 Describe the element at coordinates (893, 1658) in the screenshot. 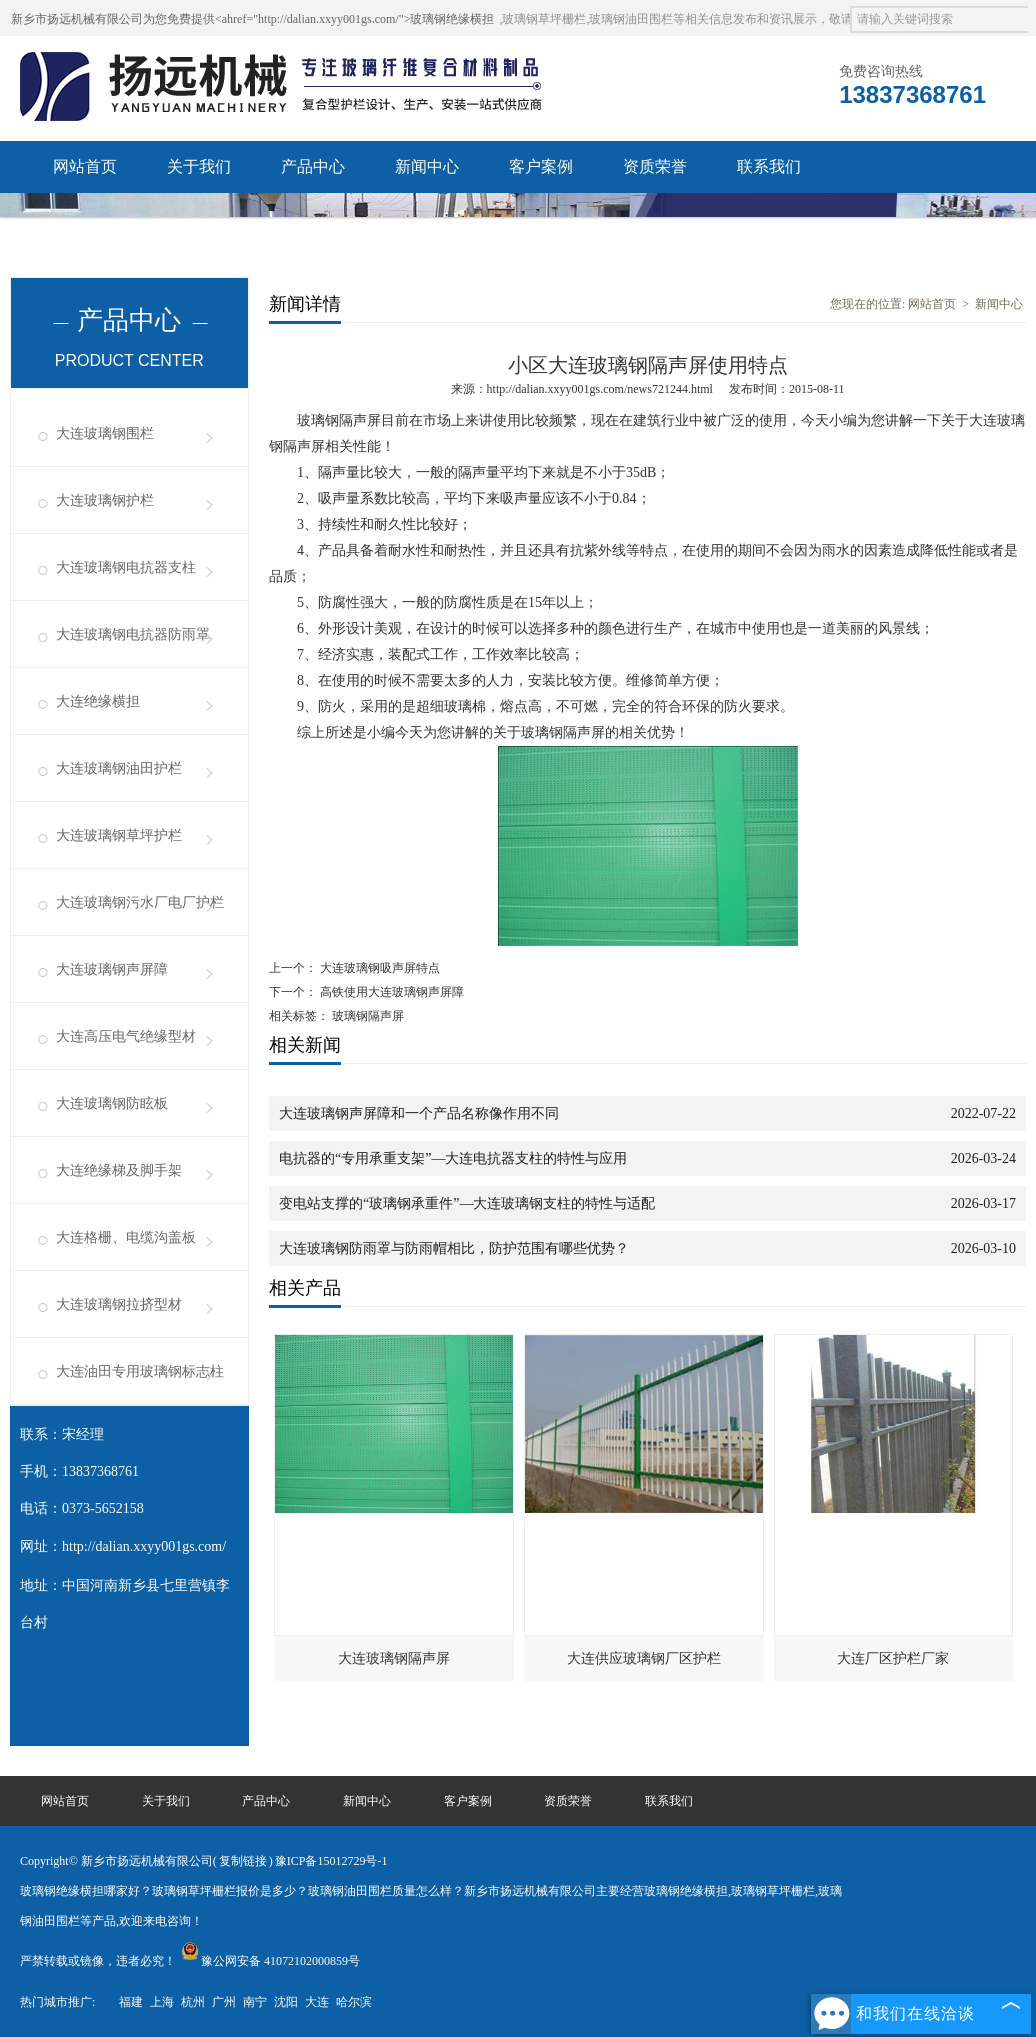

I see `大连厂区护栏厂家` at that location.